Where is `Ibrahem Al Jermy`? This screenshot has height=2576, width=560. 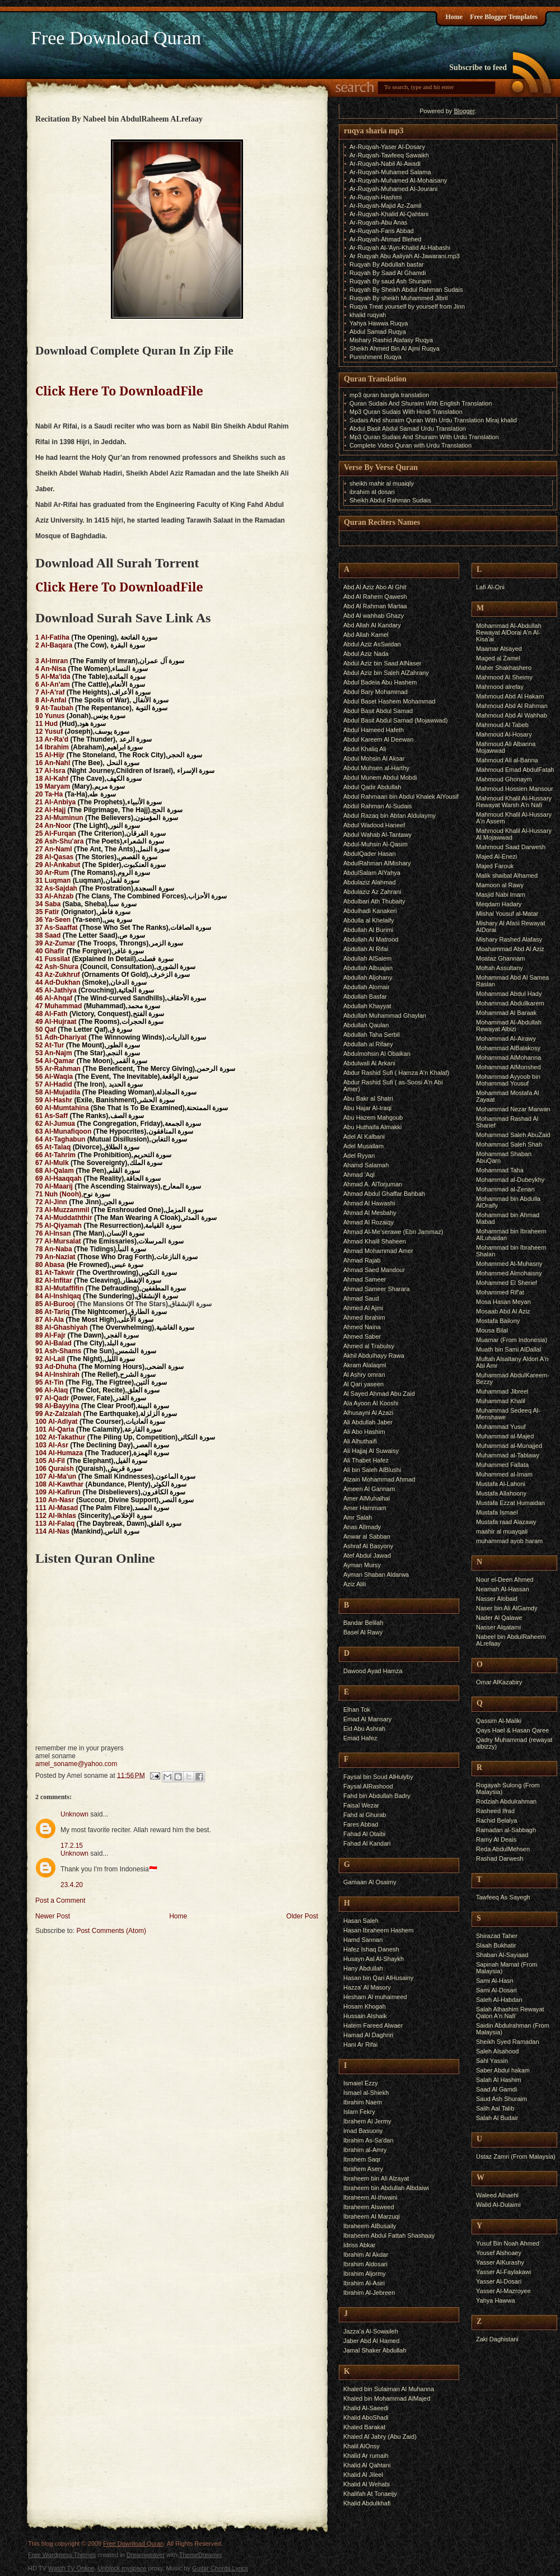 Ibrahem Al Jermy is located at coordinates (367, 2121).